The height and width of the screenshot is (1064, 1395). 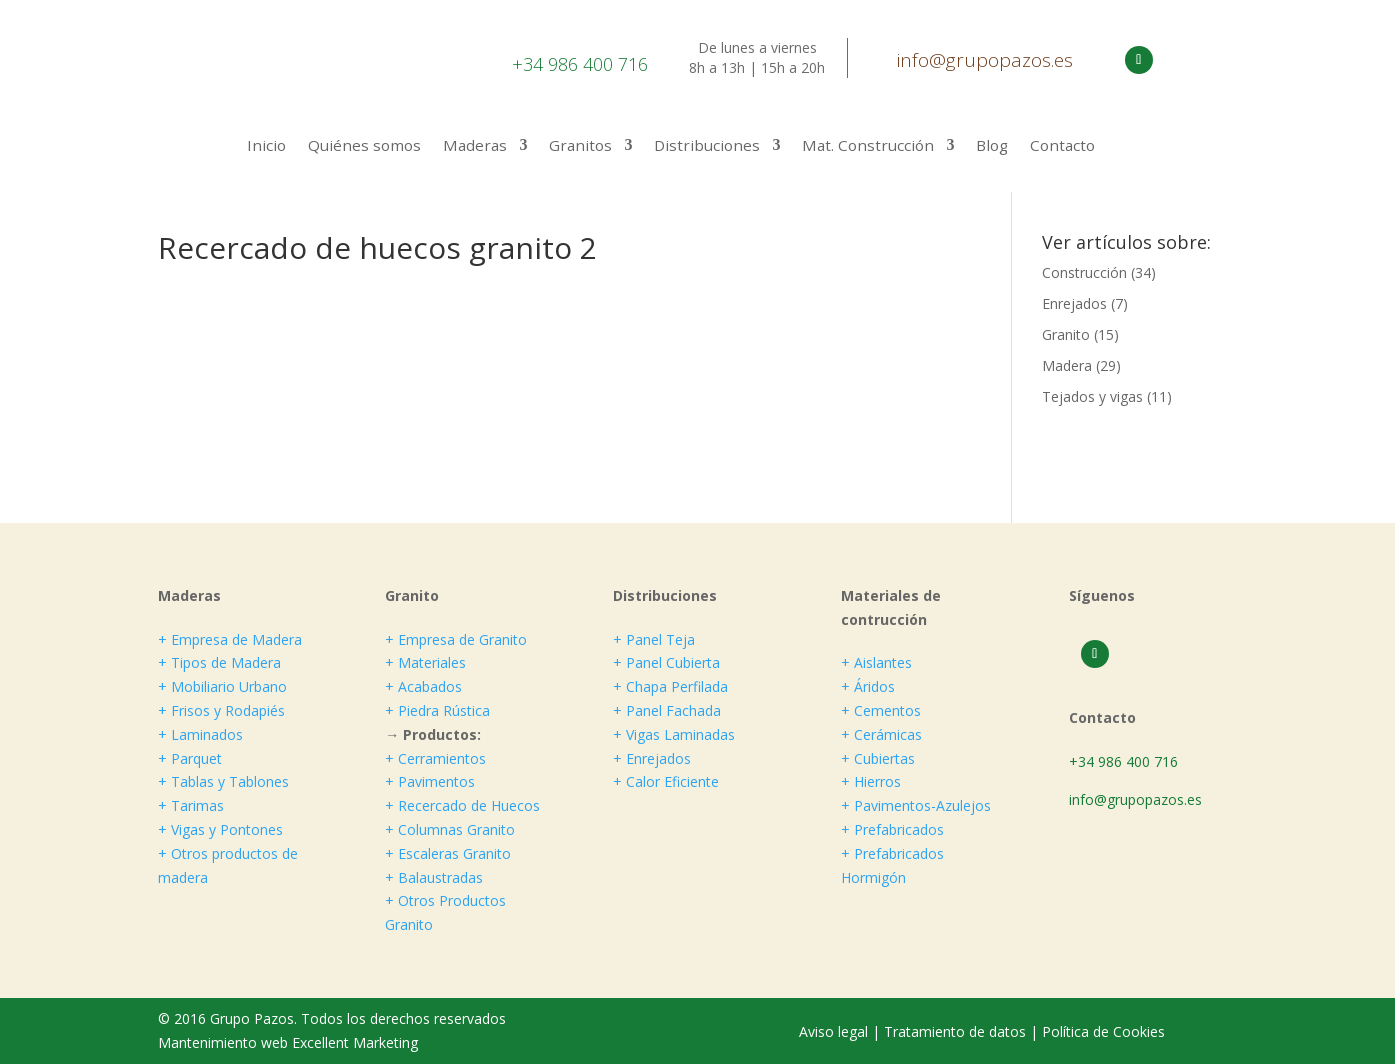 What do you see at coordinates (1066, 334) in the screenshot?
I see `Granito` at bounding box center [1066, 334].